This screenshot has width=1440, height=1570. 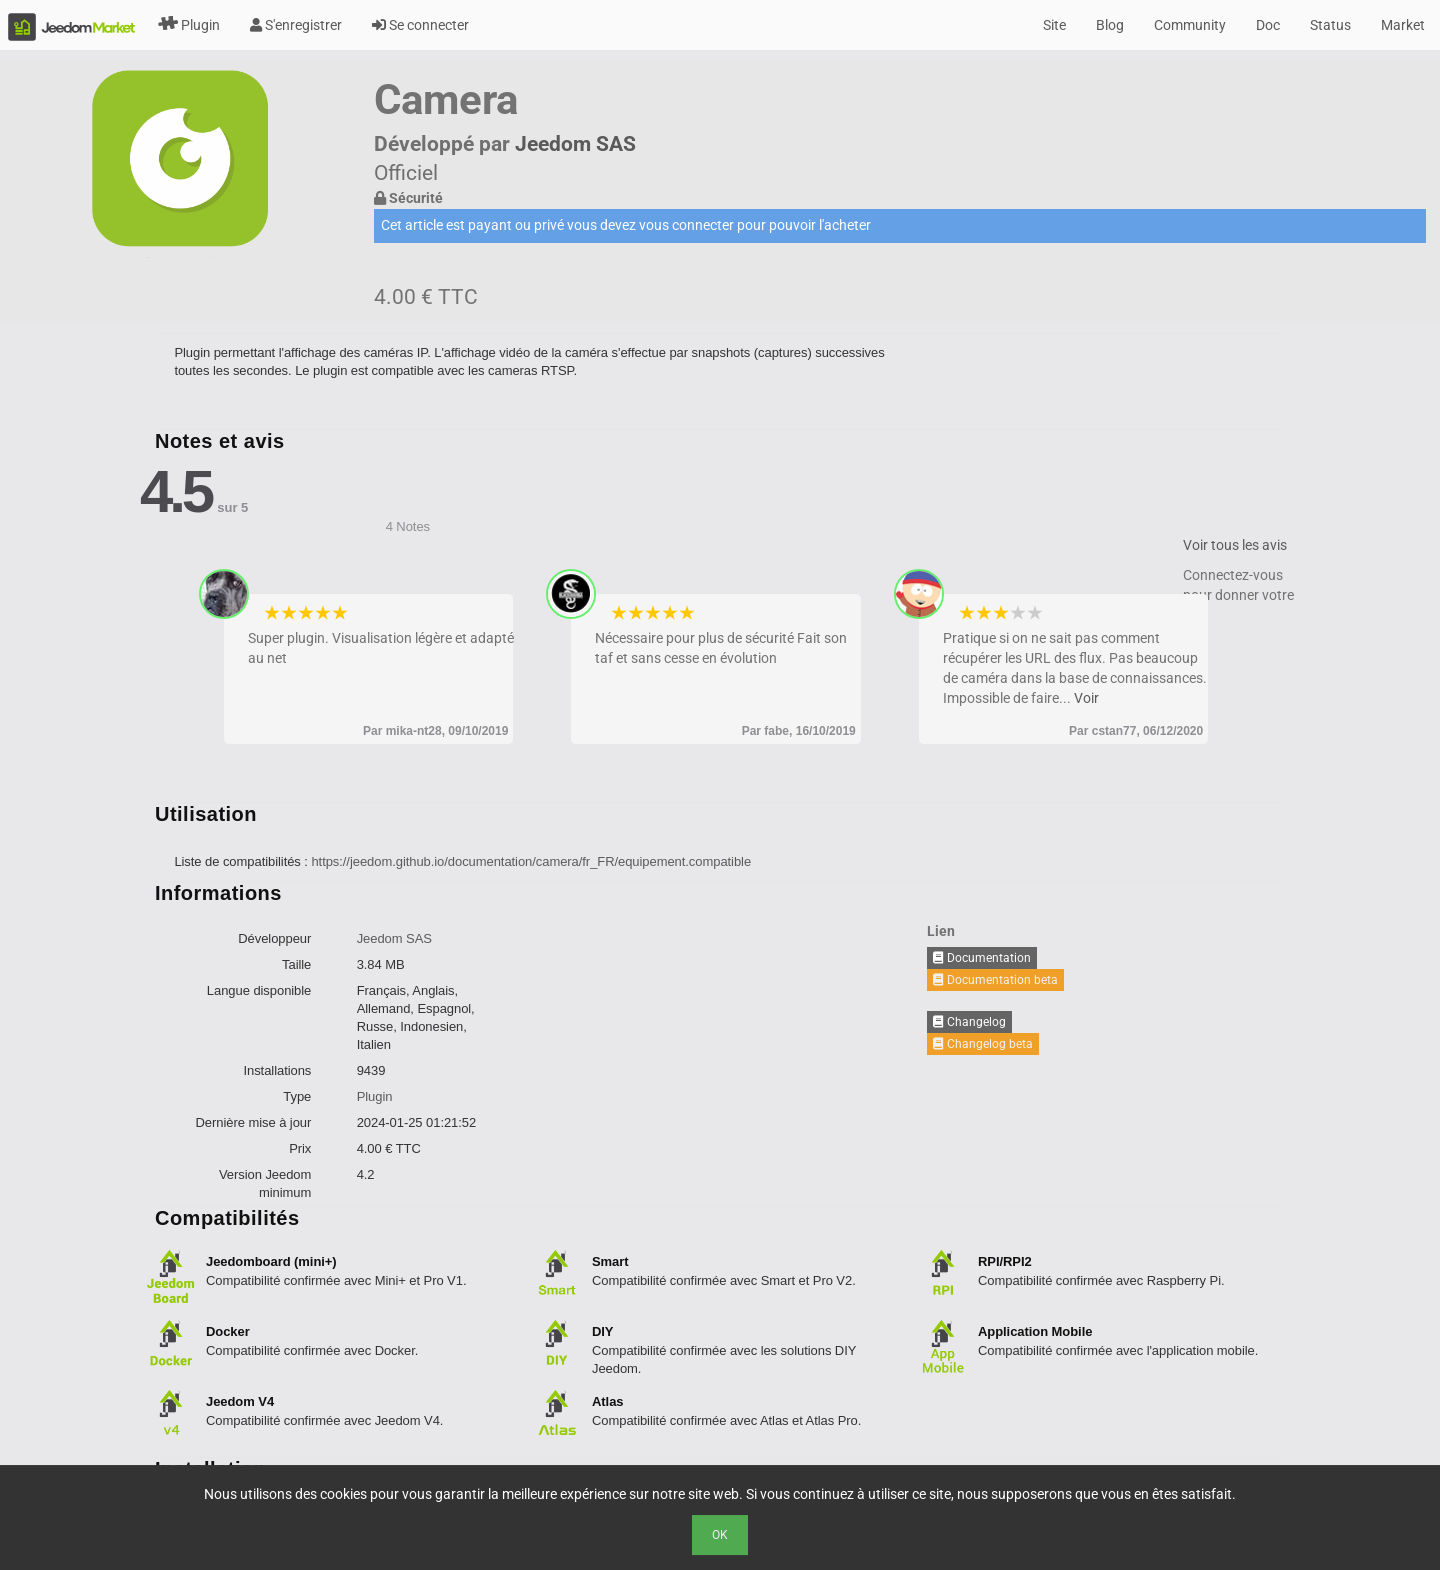 What do you see at coordinates (189, 25) in the screenshot?
I see `Plugin` at bounding box center [189, 25].